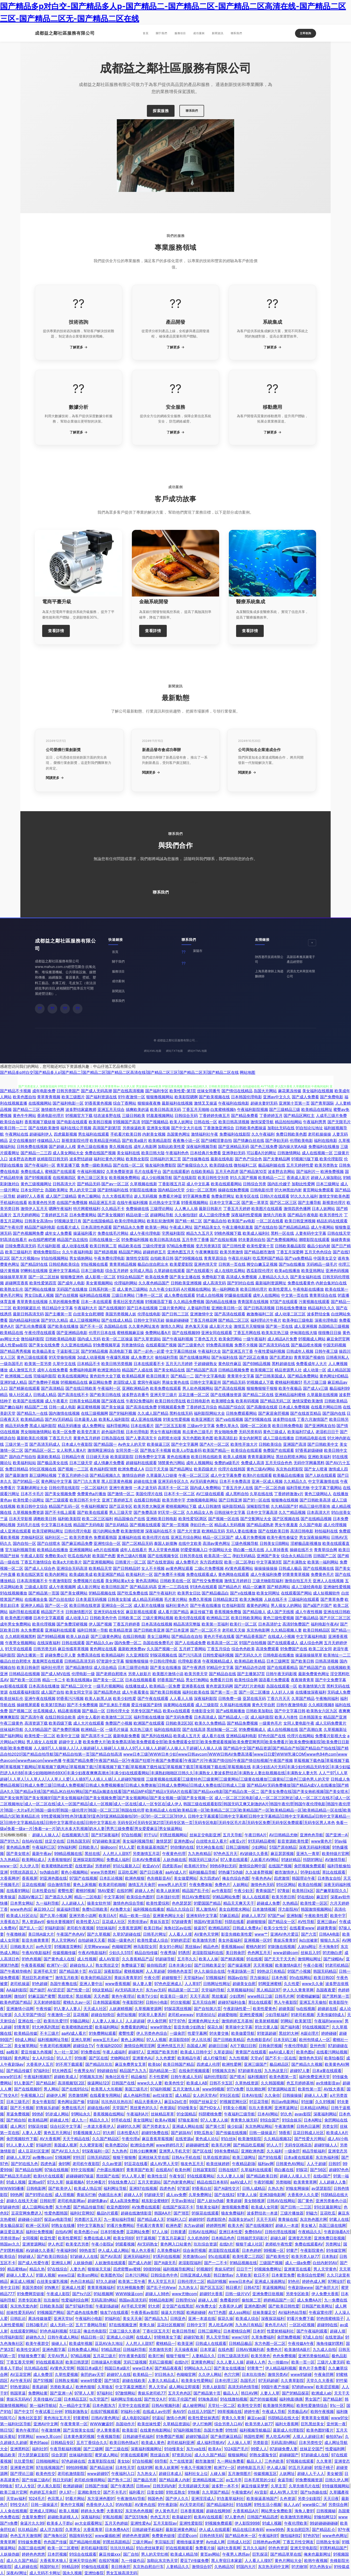 This screenshot has height=2576, width=351. What do you see at coordinates (186, 2076) in the screenshot?
I see `日韩午夜成人无码` at bounding box center [186, 2076].